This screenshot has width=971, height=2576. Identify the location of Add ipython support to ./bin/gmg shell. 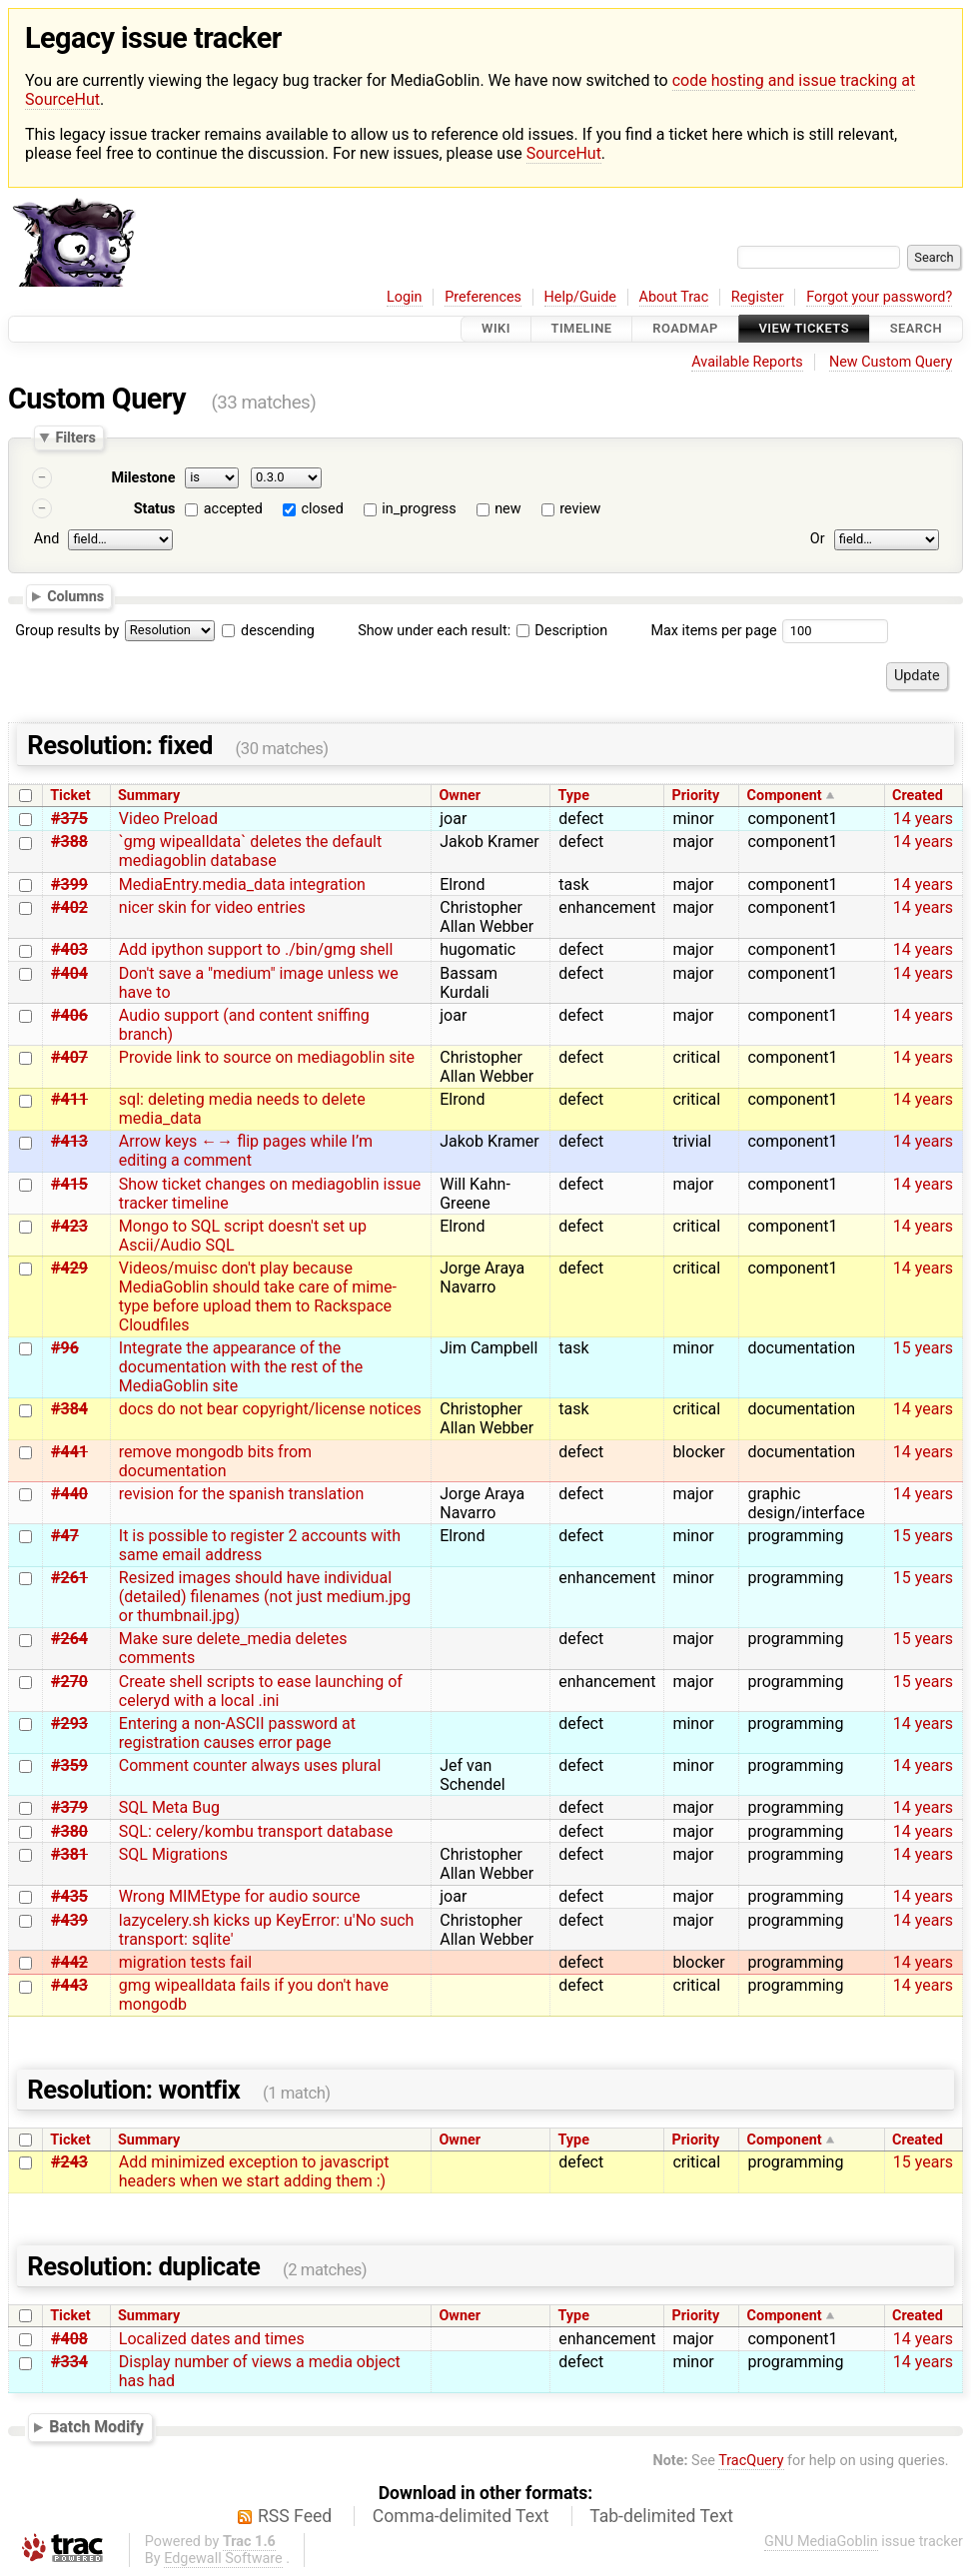
(256, 949).